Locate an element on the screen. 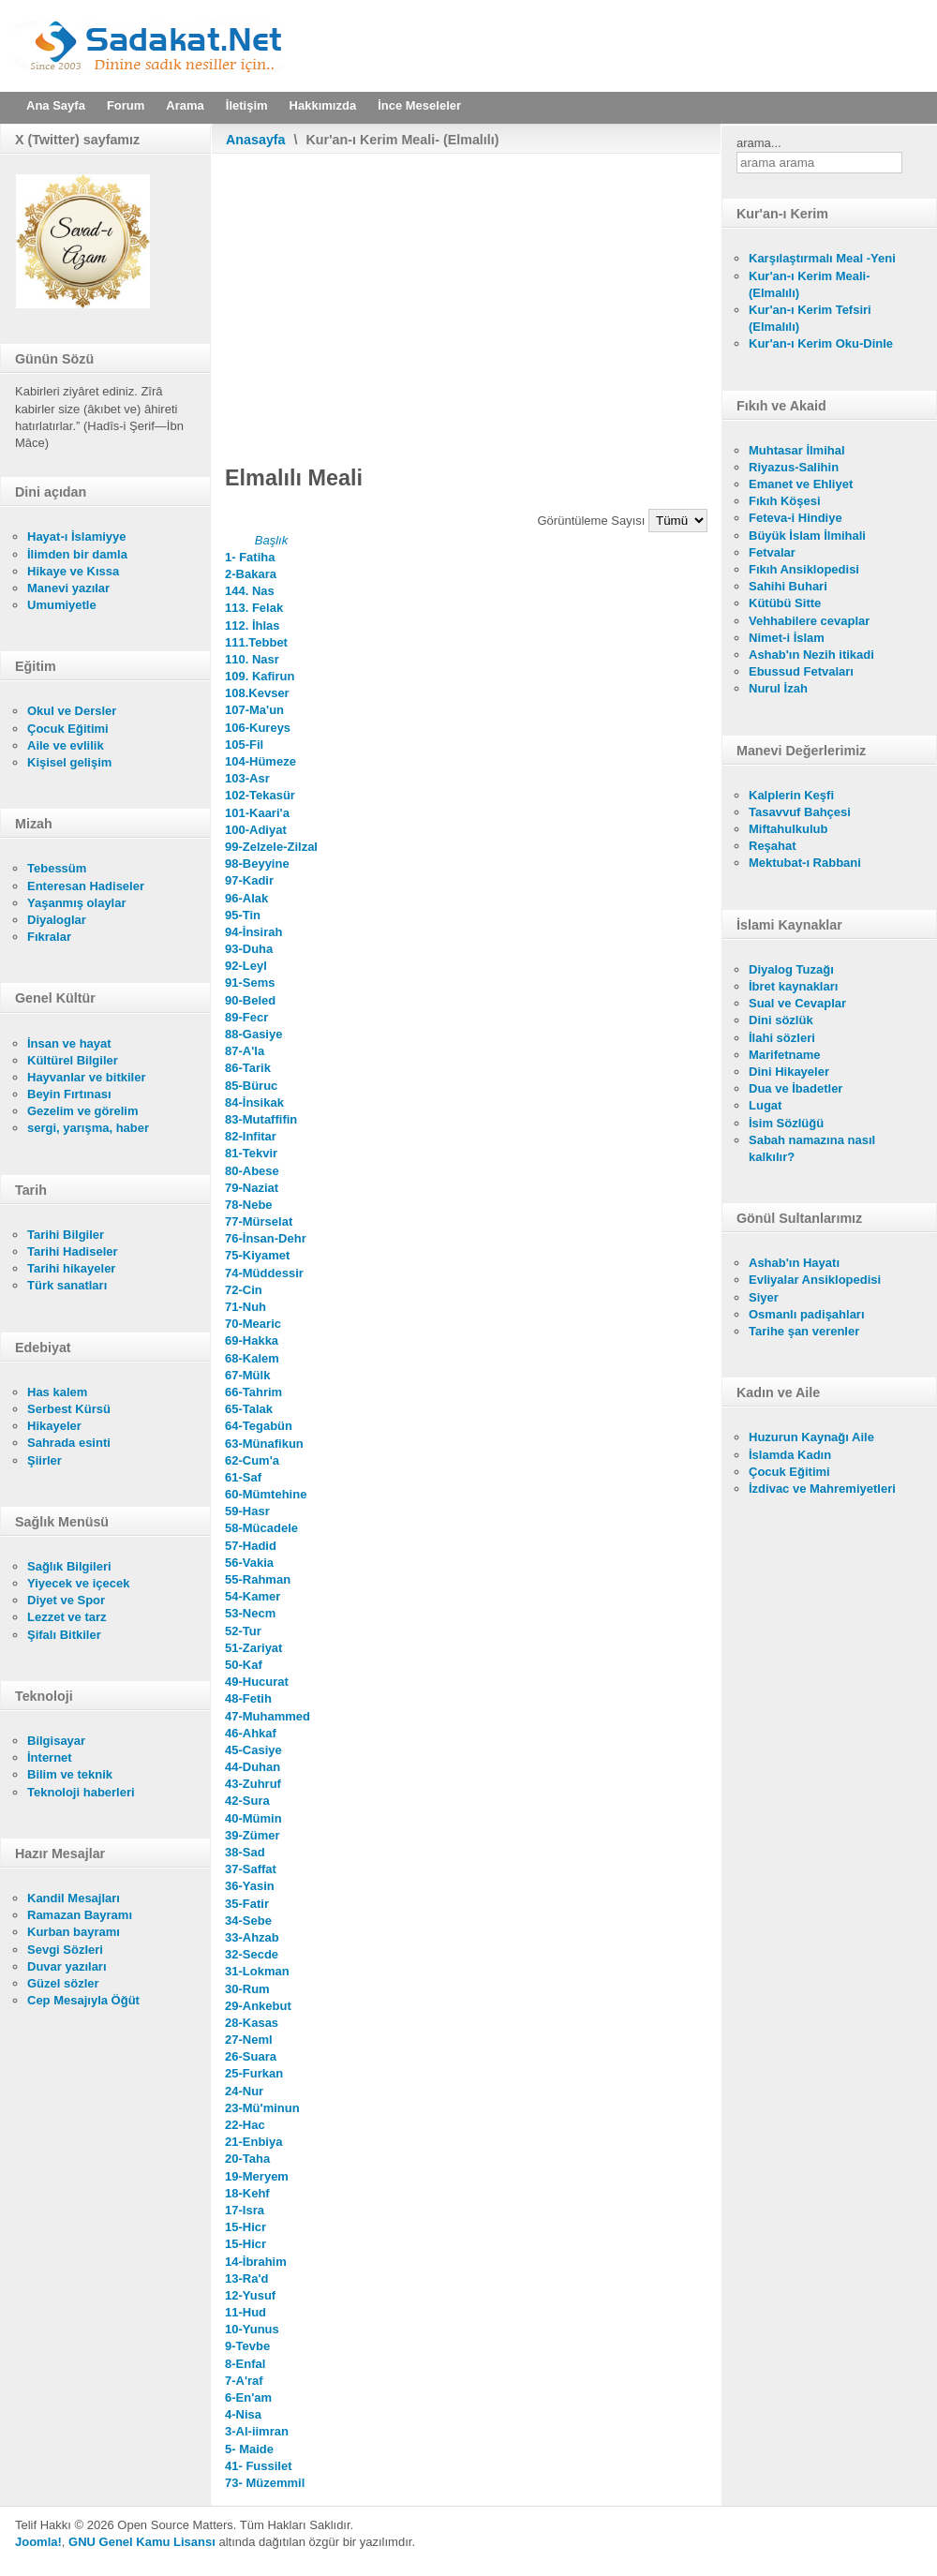 Image resolution: width=937 pixels, height=2576 pixels. 40-Mümin is located at coordinates (253, 1818).